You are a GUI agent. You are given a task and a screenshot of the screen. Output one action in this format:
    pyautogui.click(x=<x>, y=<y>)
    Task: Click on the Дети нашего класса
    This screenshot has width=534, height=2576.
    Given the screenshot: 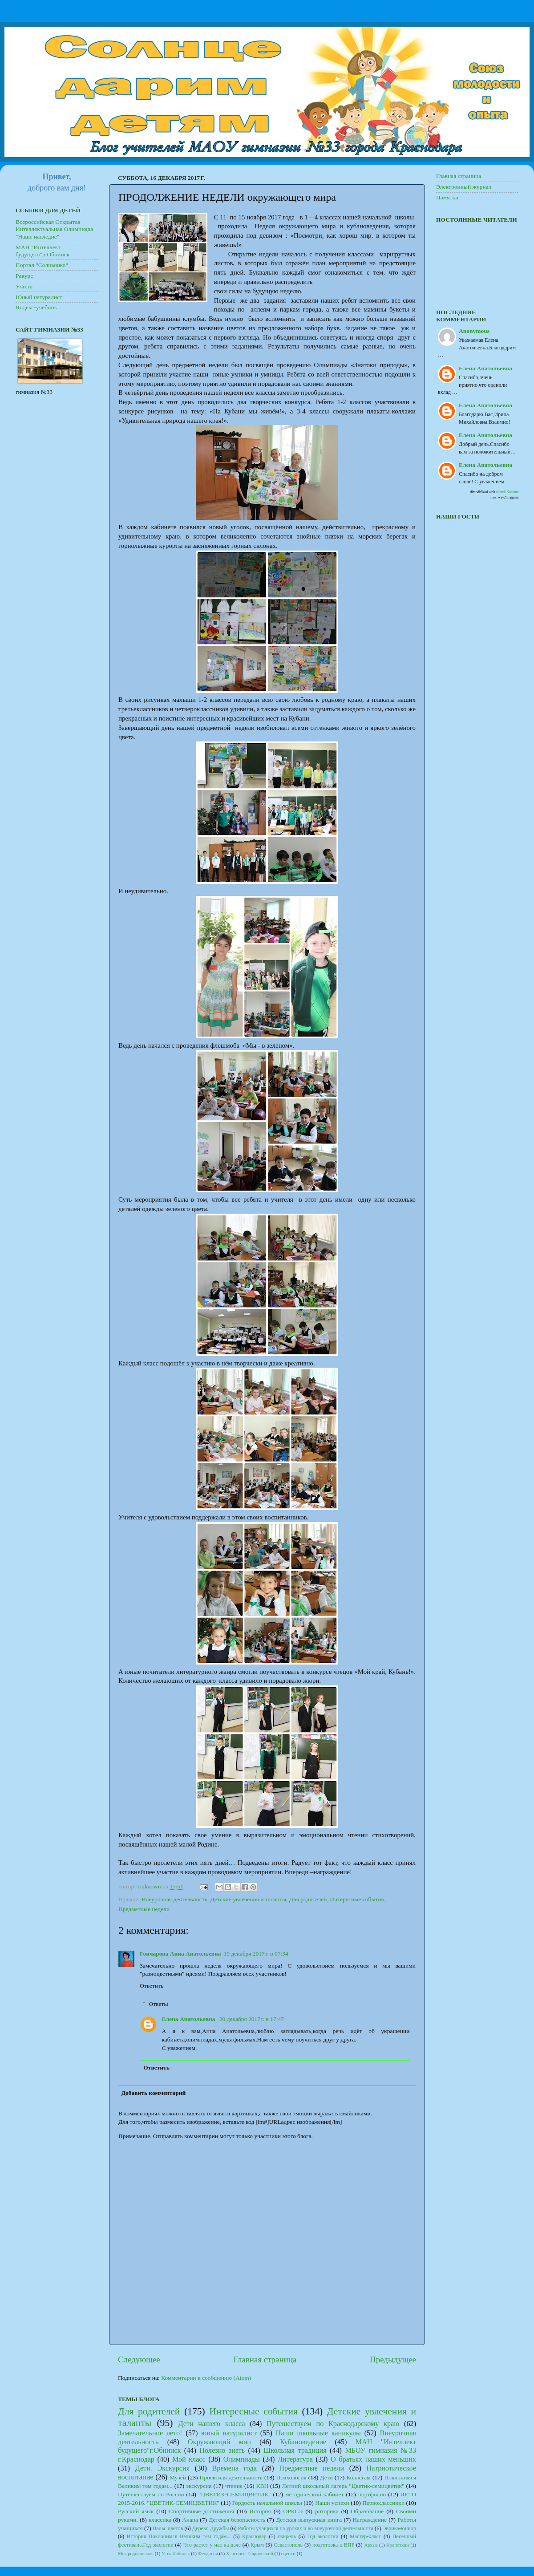 What is the action you would take?
    pyautogui.click(x=211, y=2424)
    